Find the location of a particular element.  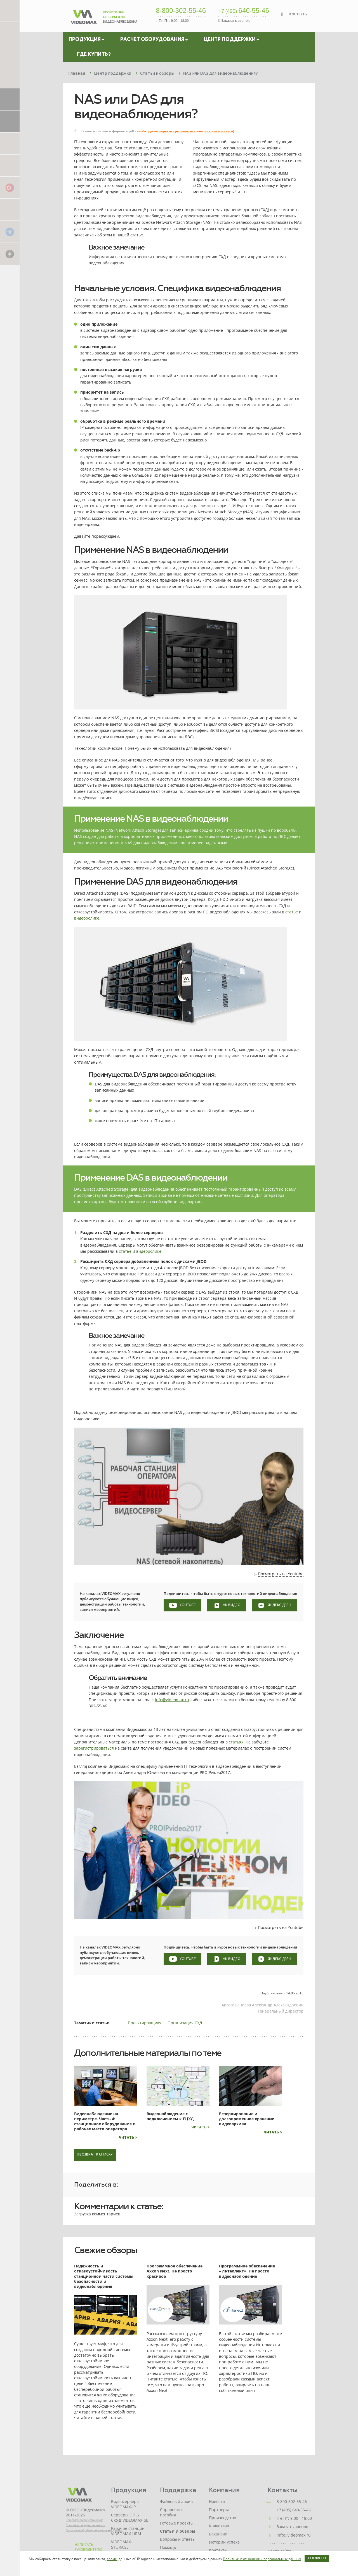

info@videomax.ru is located at coordinates (172, 1699).